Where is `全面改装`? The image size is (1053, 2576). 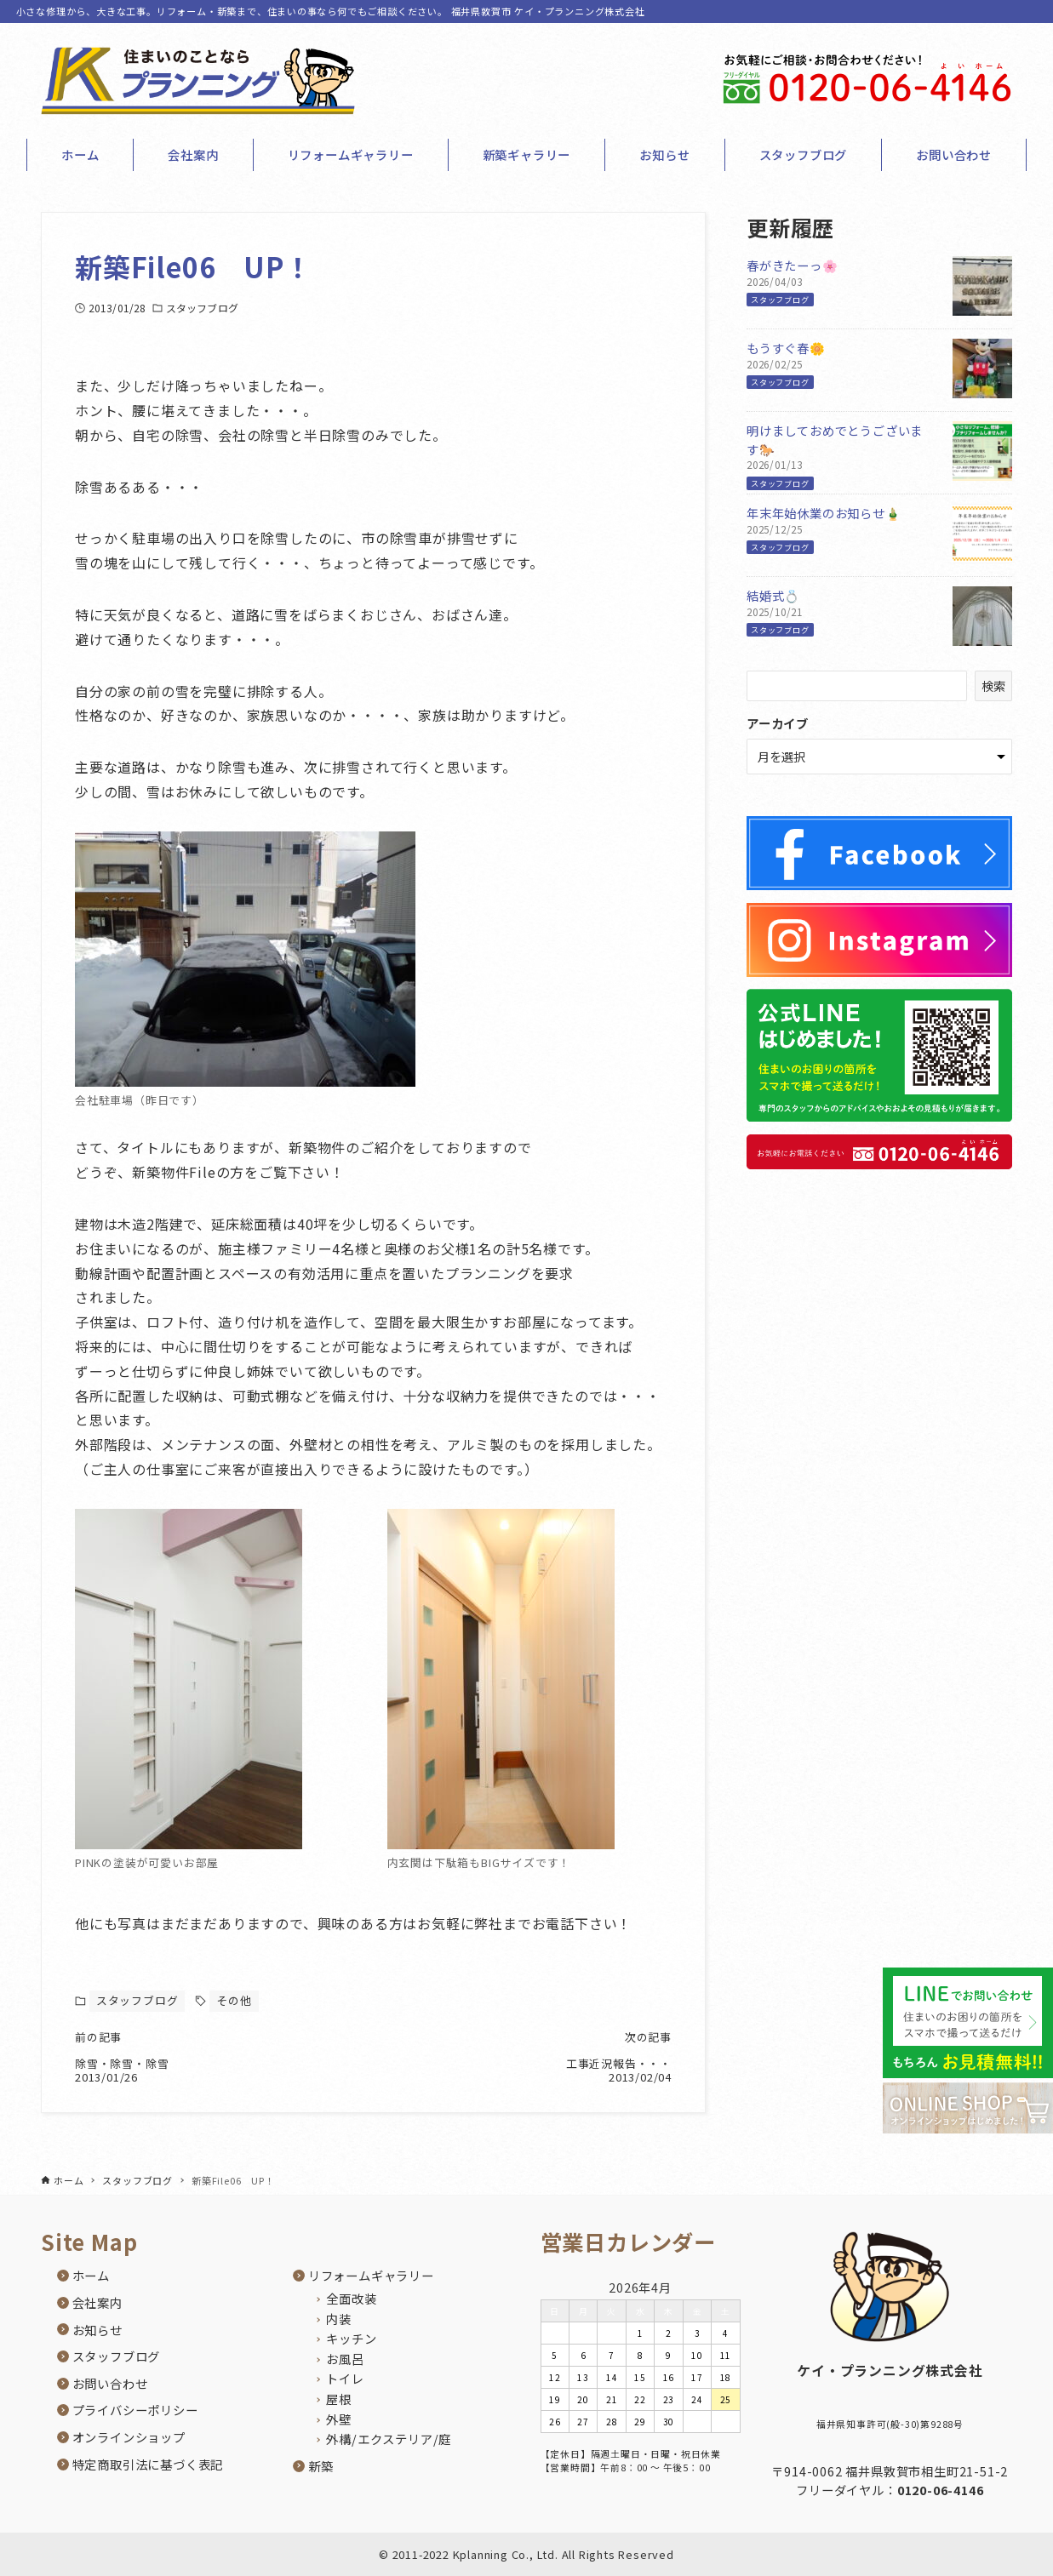
全面改装 is located at coordinates (351, 2298).